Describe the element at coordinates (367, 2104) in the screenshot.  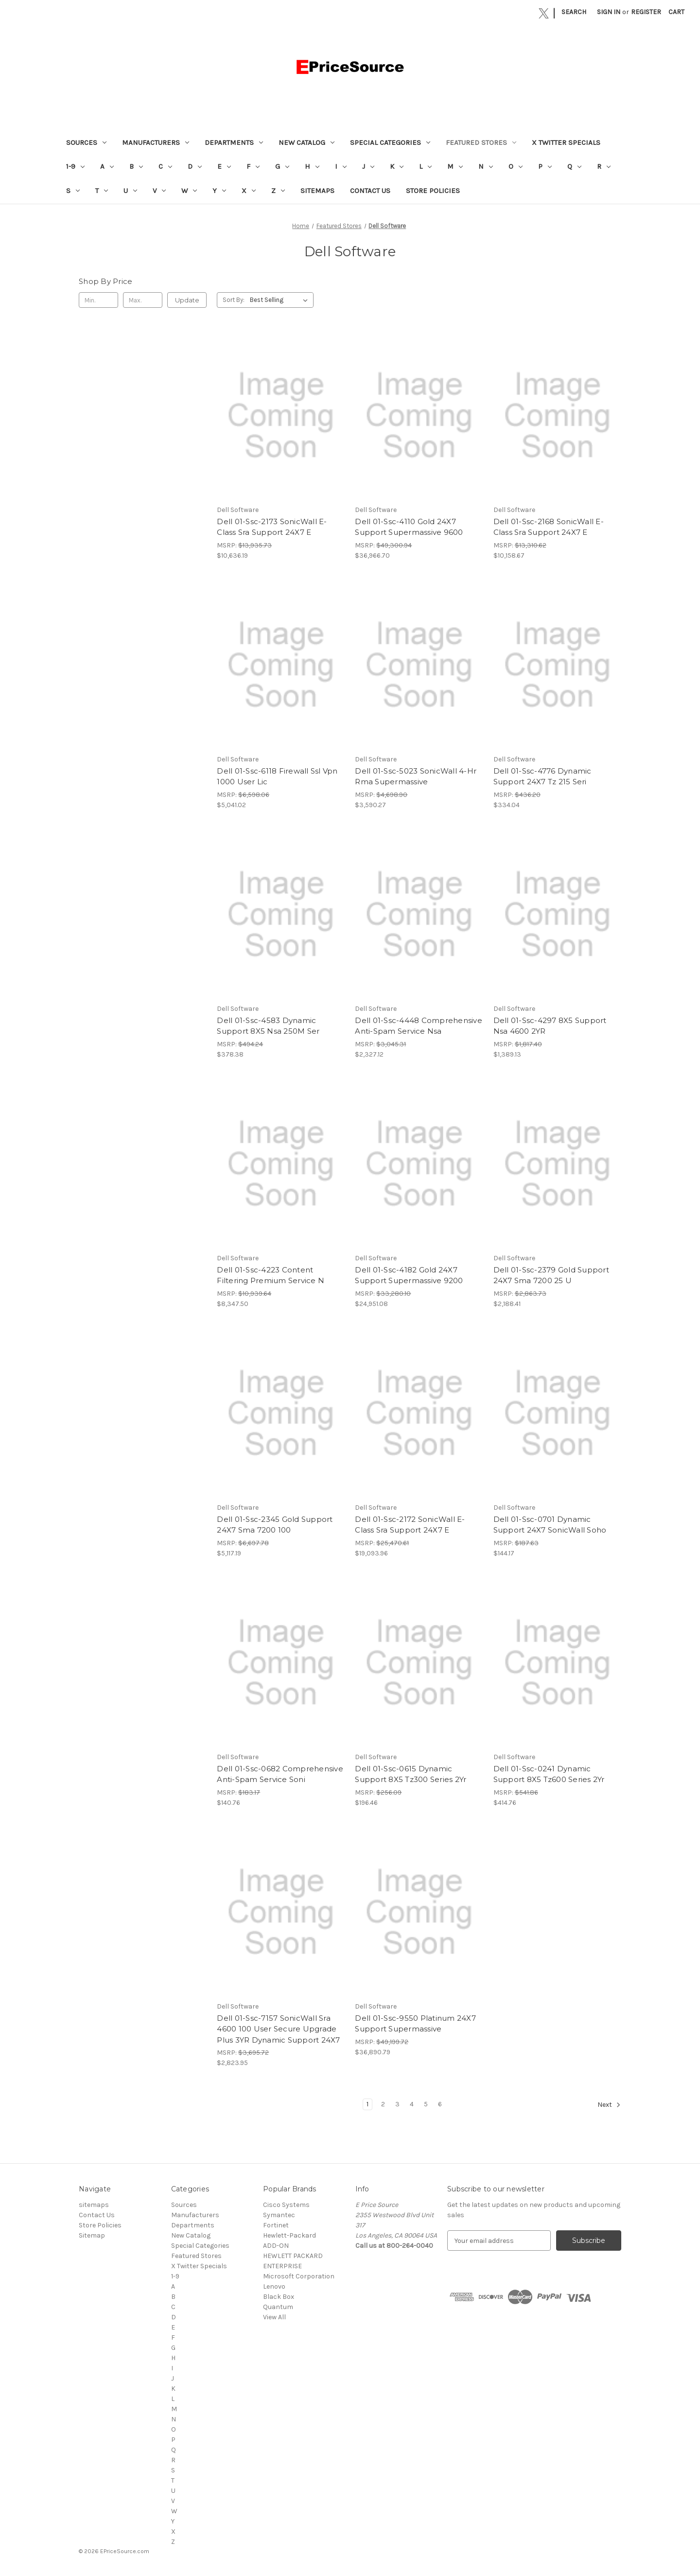
I see `1 [Page 1 of 6]` at that location.